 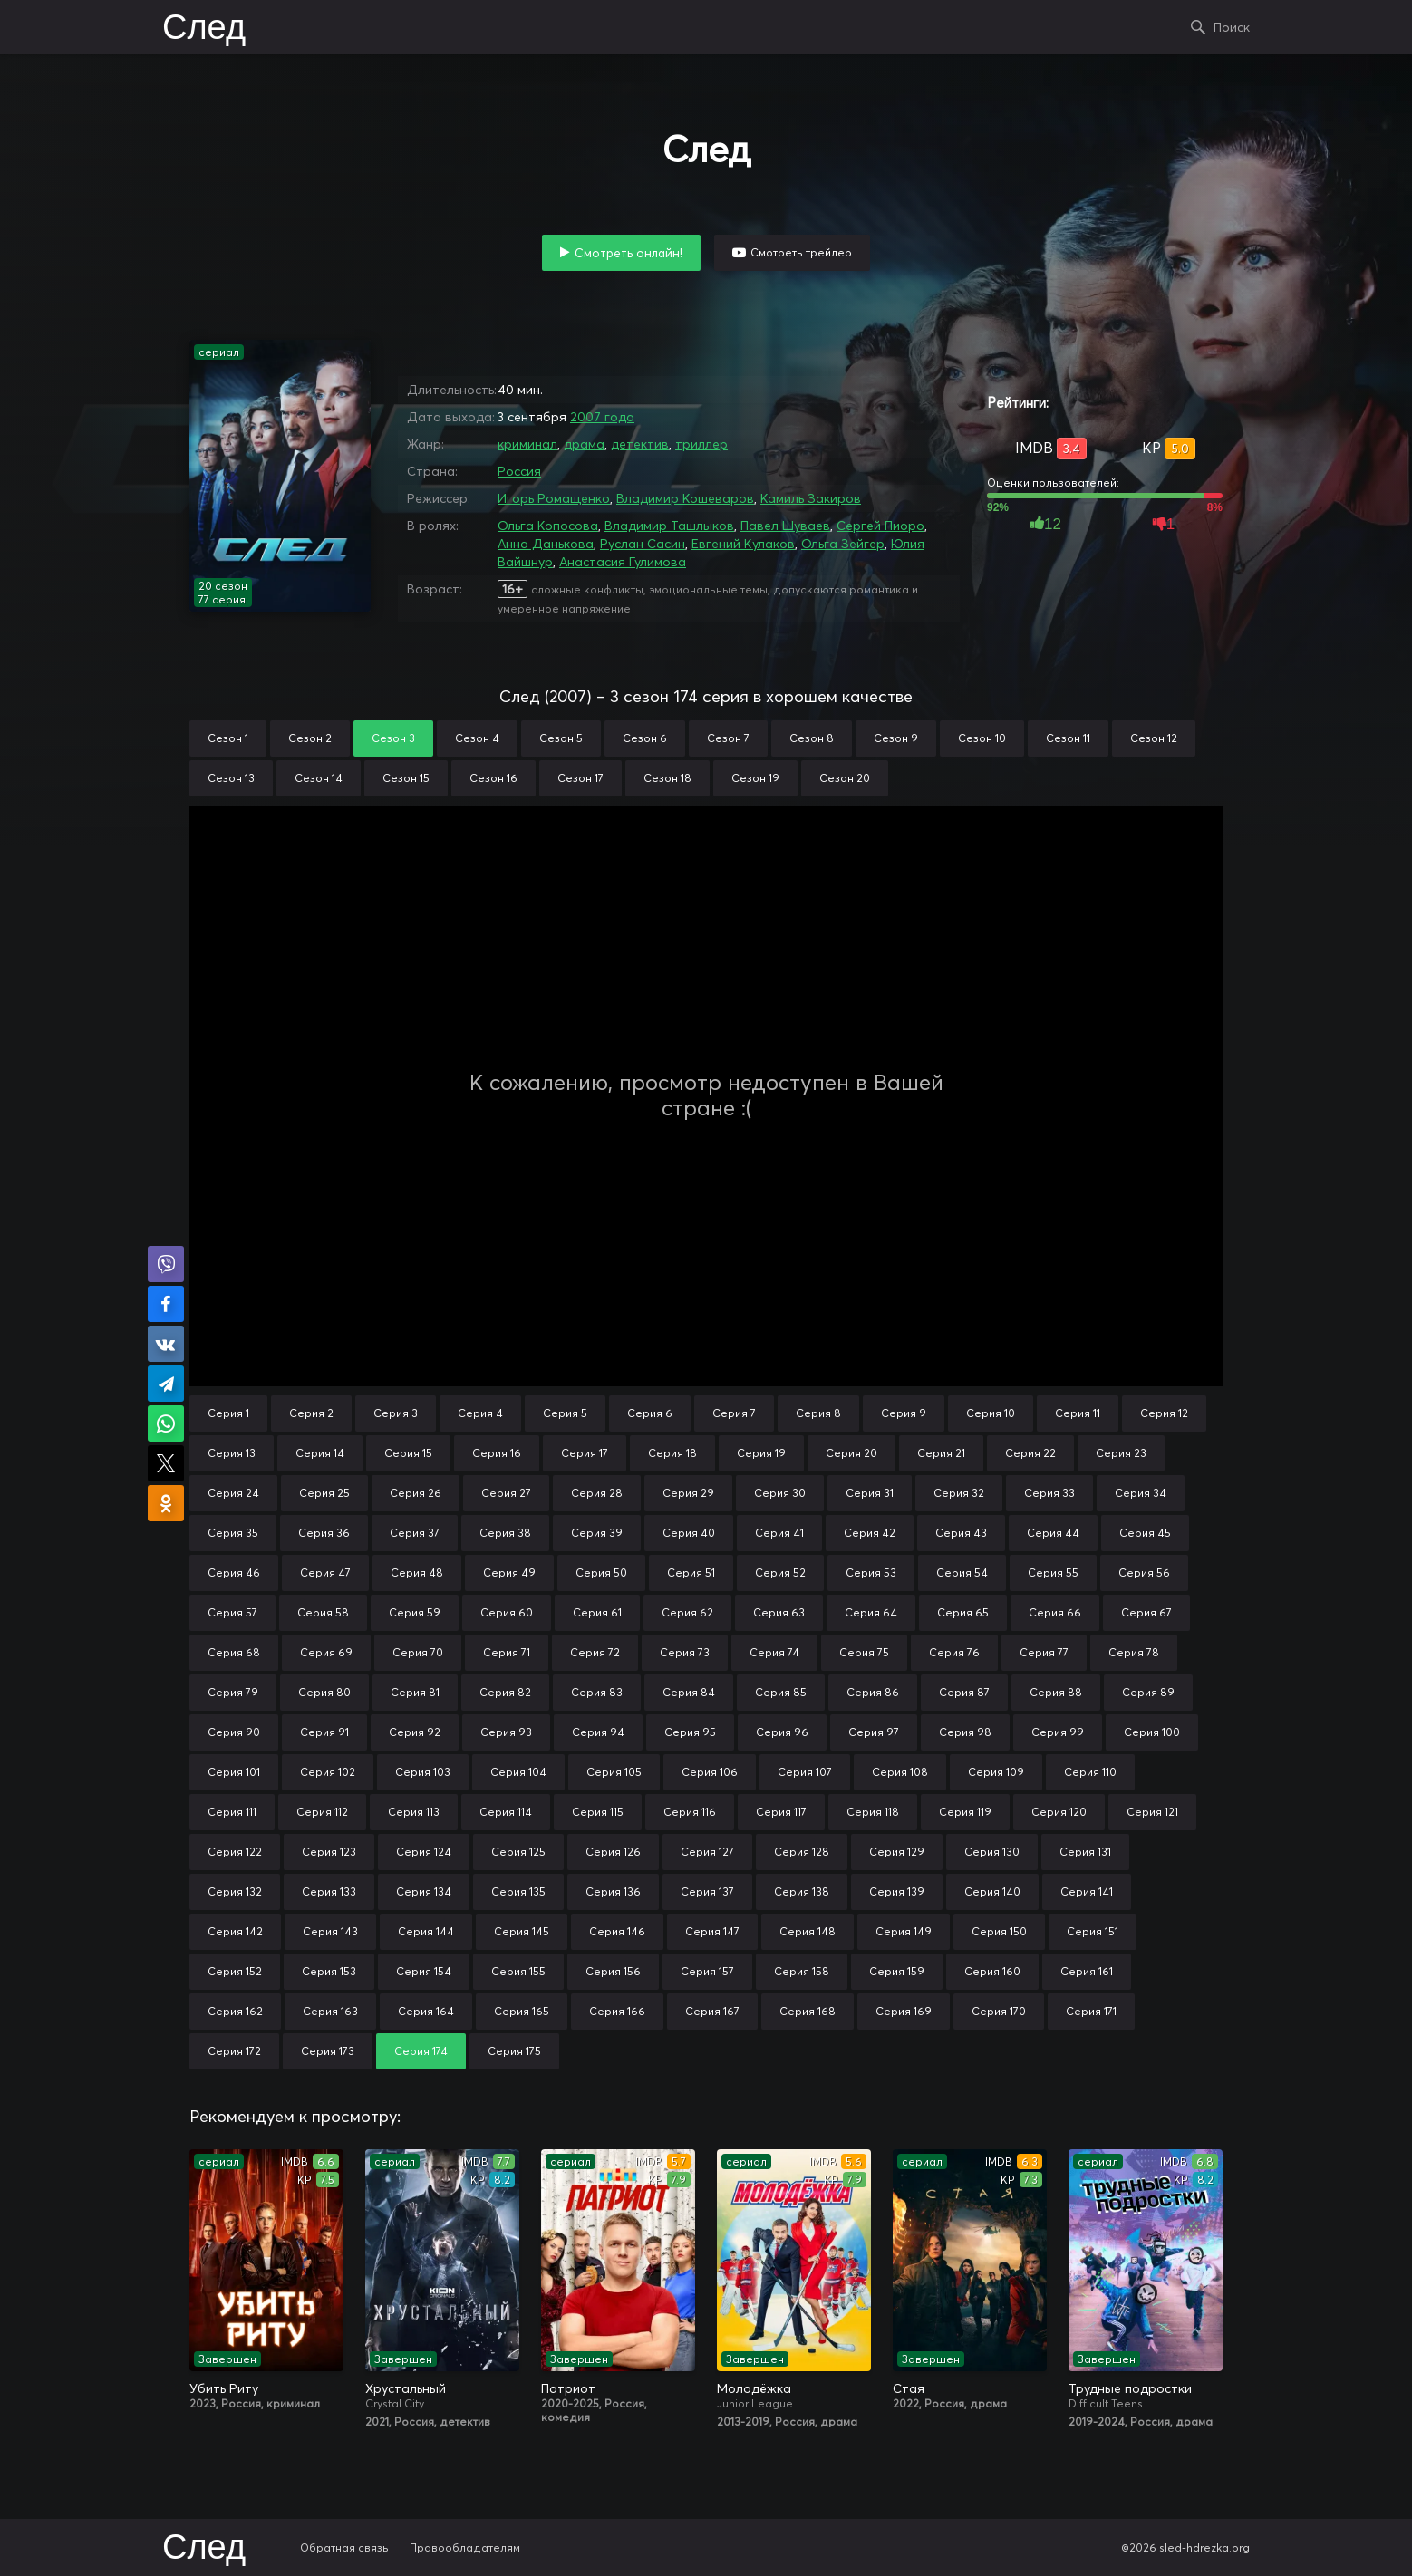 What do you see at coordinates (851, 1453) in the screenshot?
I see `Серия 20` at bounding box center [851, 1453].